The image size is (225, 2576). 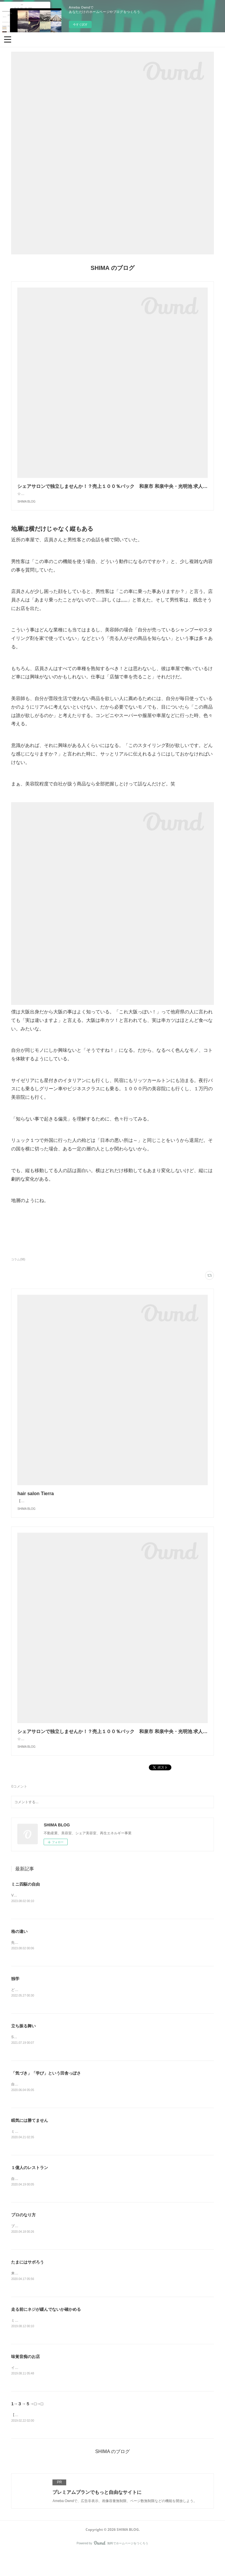 What do you see at coordinates (23, 2235) in the screenshot?
I see `プロのなり方` at bounding box center [23, 2235].